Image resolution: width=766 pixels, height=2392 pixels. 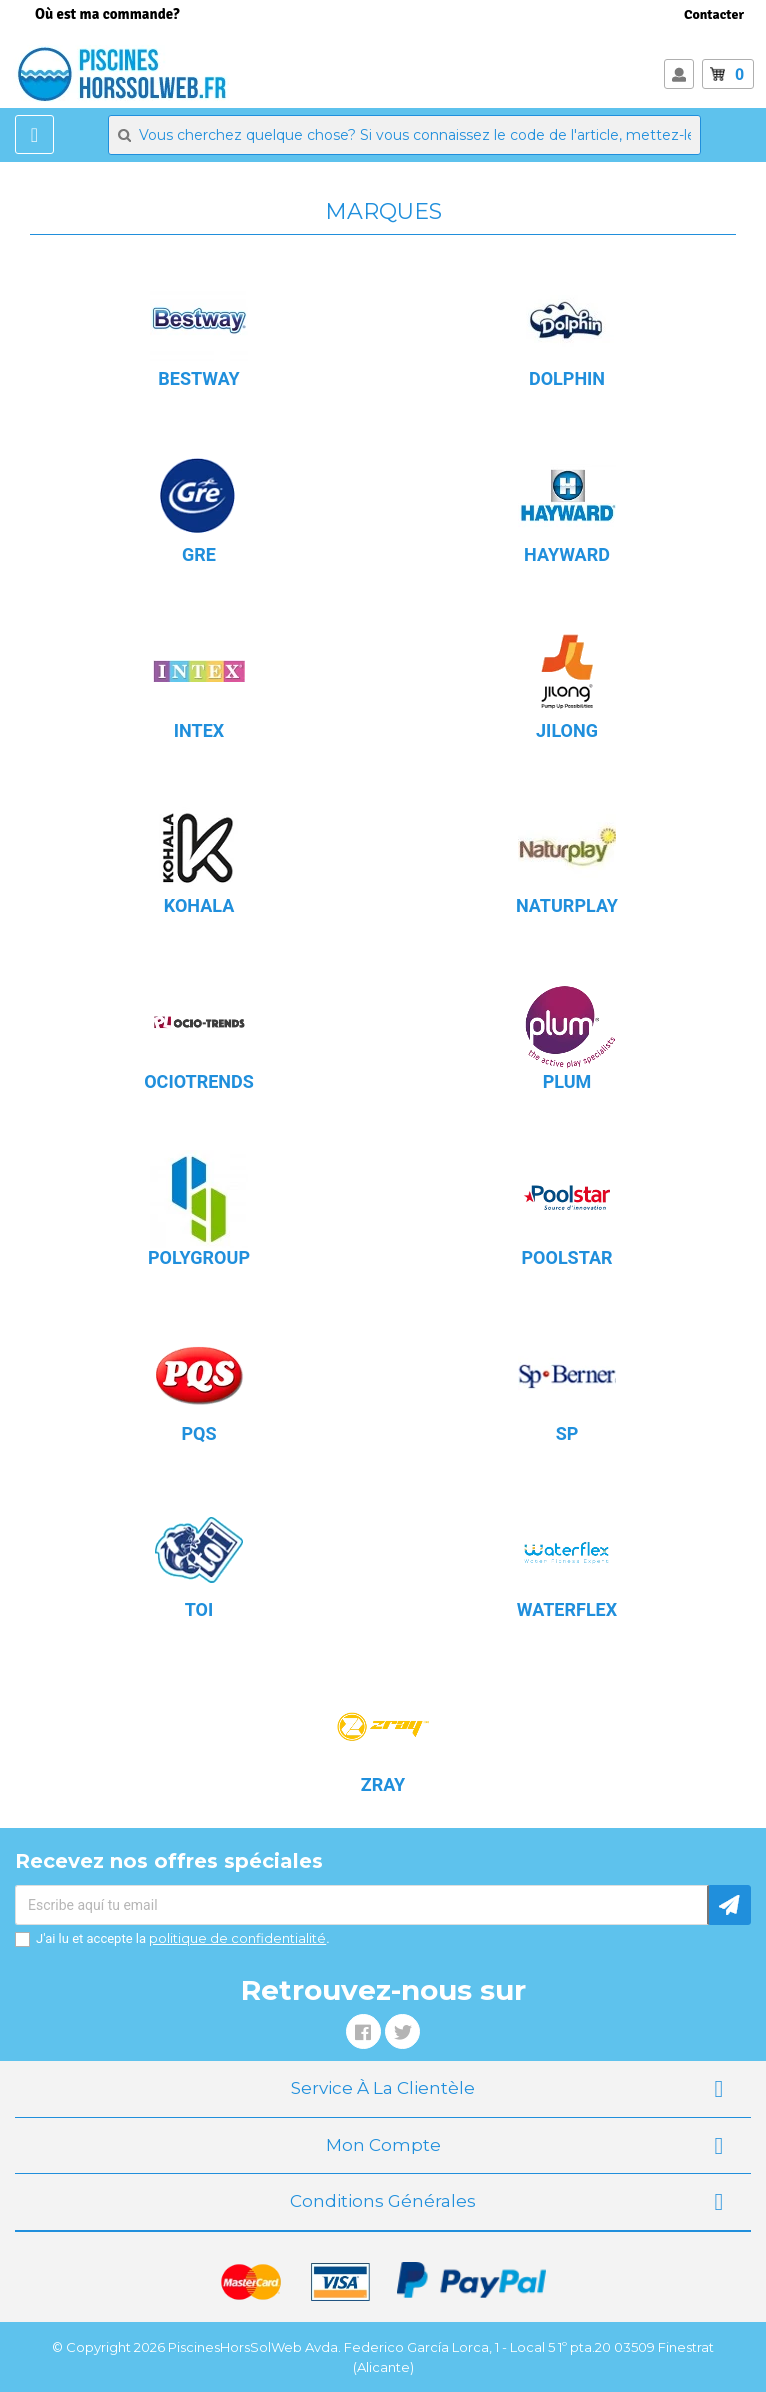 What do you see at coordinates (199, 1609) in the screenshot?
I see `TOI` at bounding box center [199, 1609].